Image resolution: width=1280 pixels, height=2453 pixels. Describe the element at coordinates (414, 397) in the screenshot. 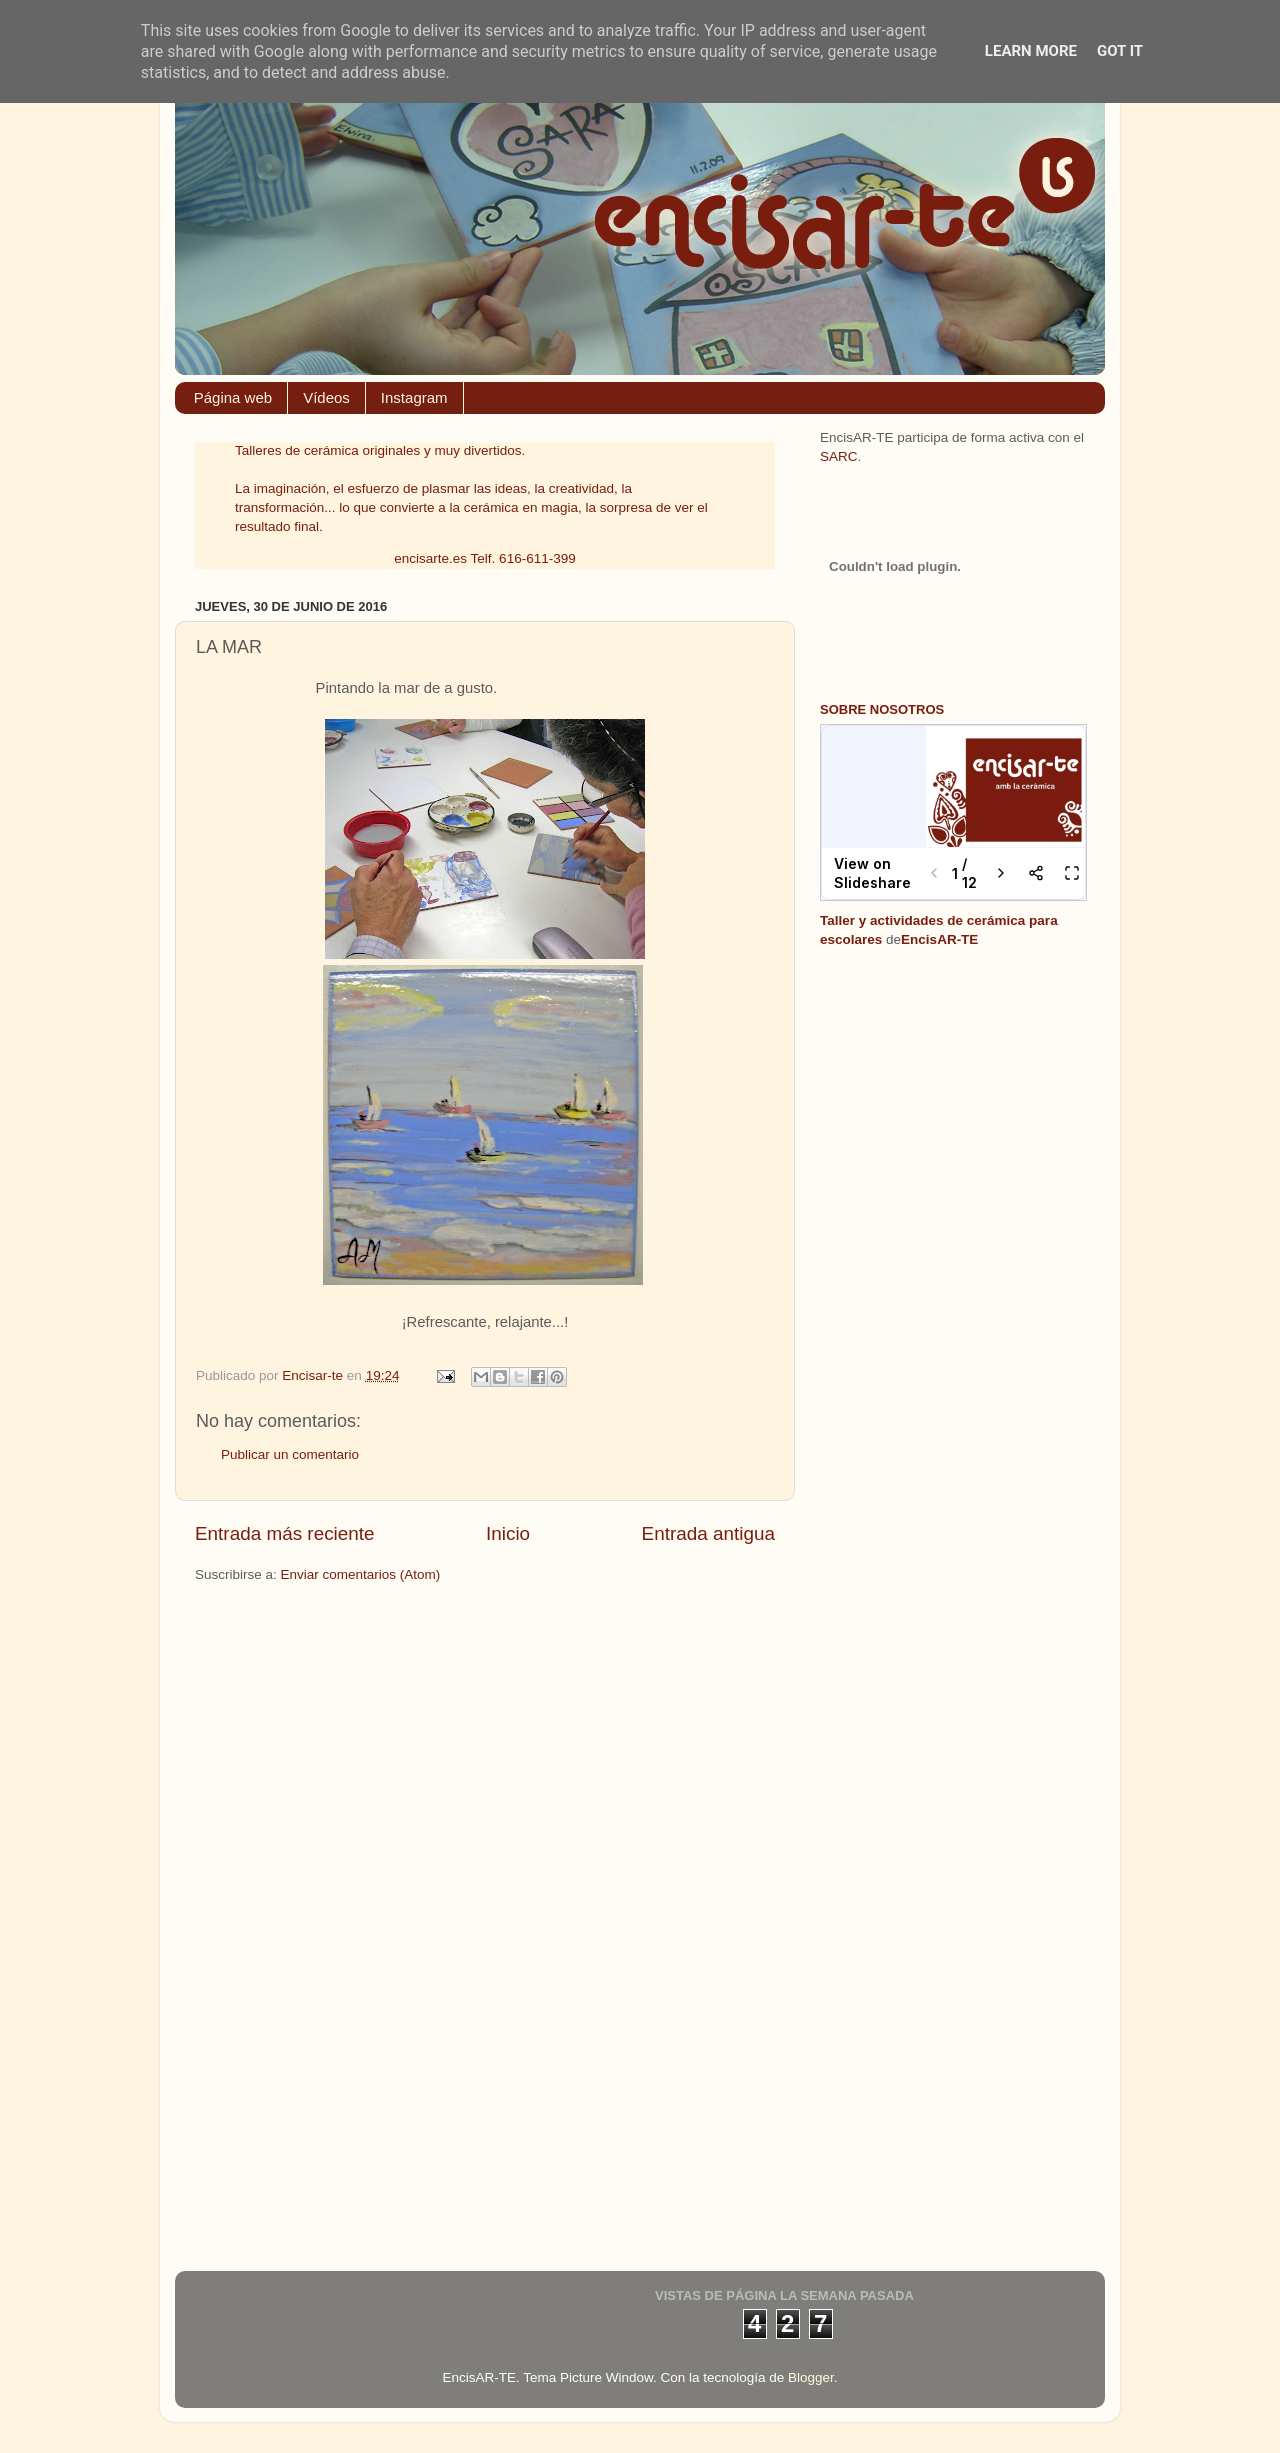

I see `Instagram` at that location.